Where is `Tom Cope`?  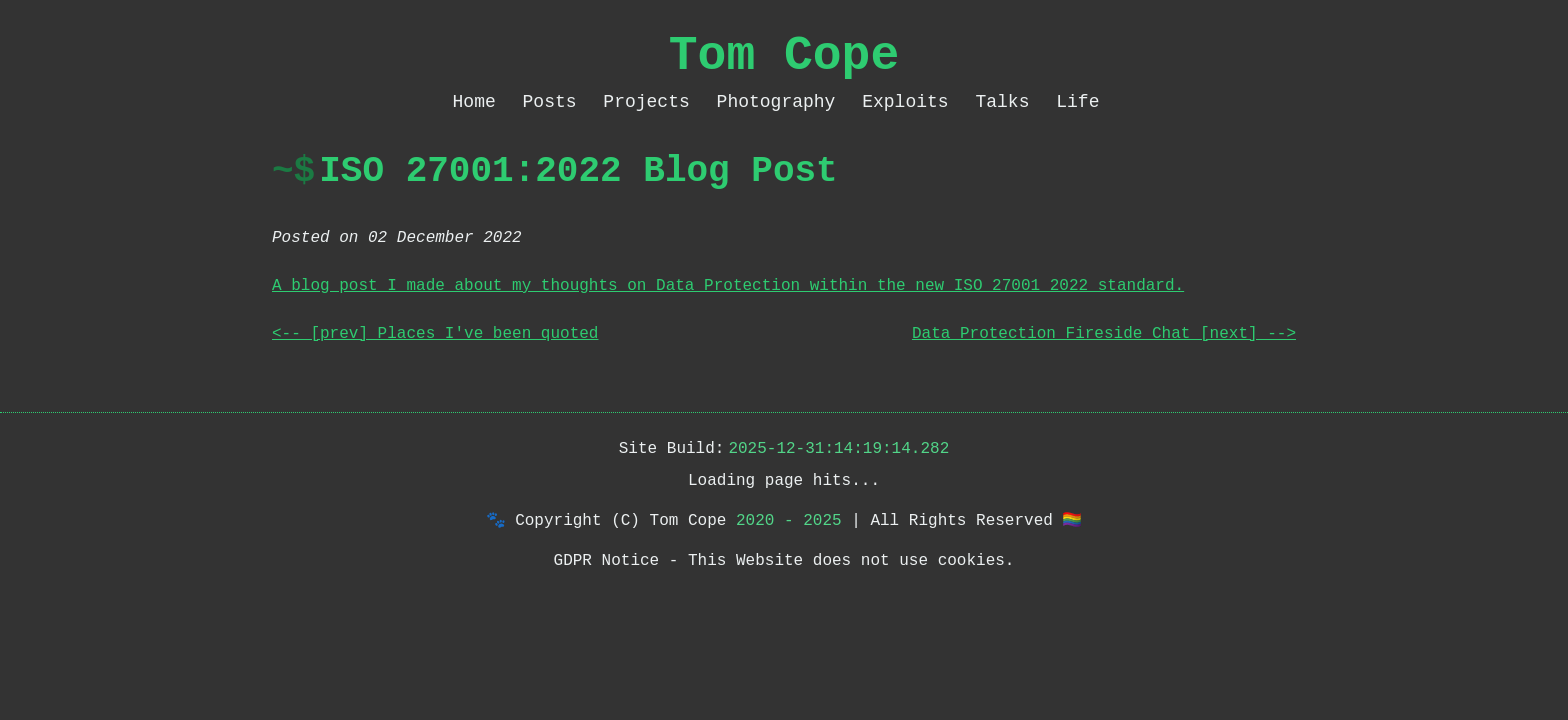
Tom Cope is located at coordinates (784, 55).